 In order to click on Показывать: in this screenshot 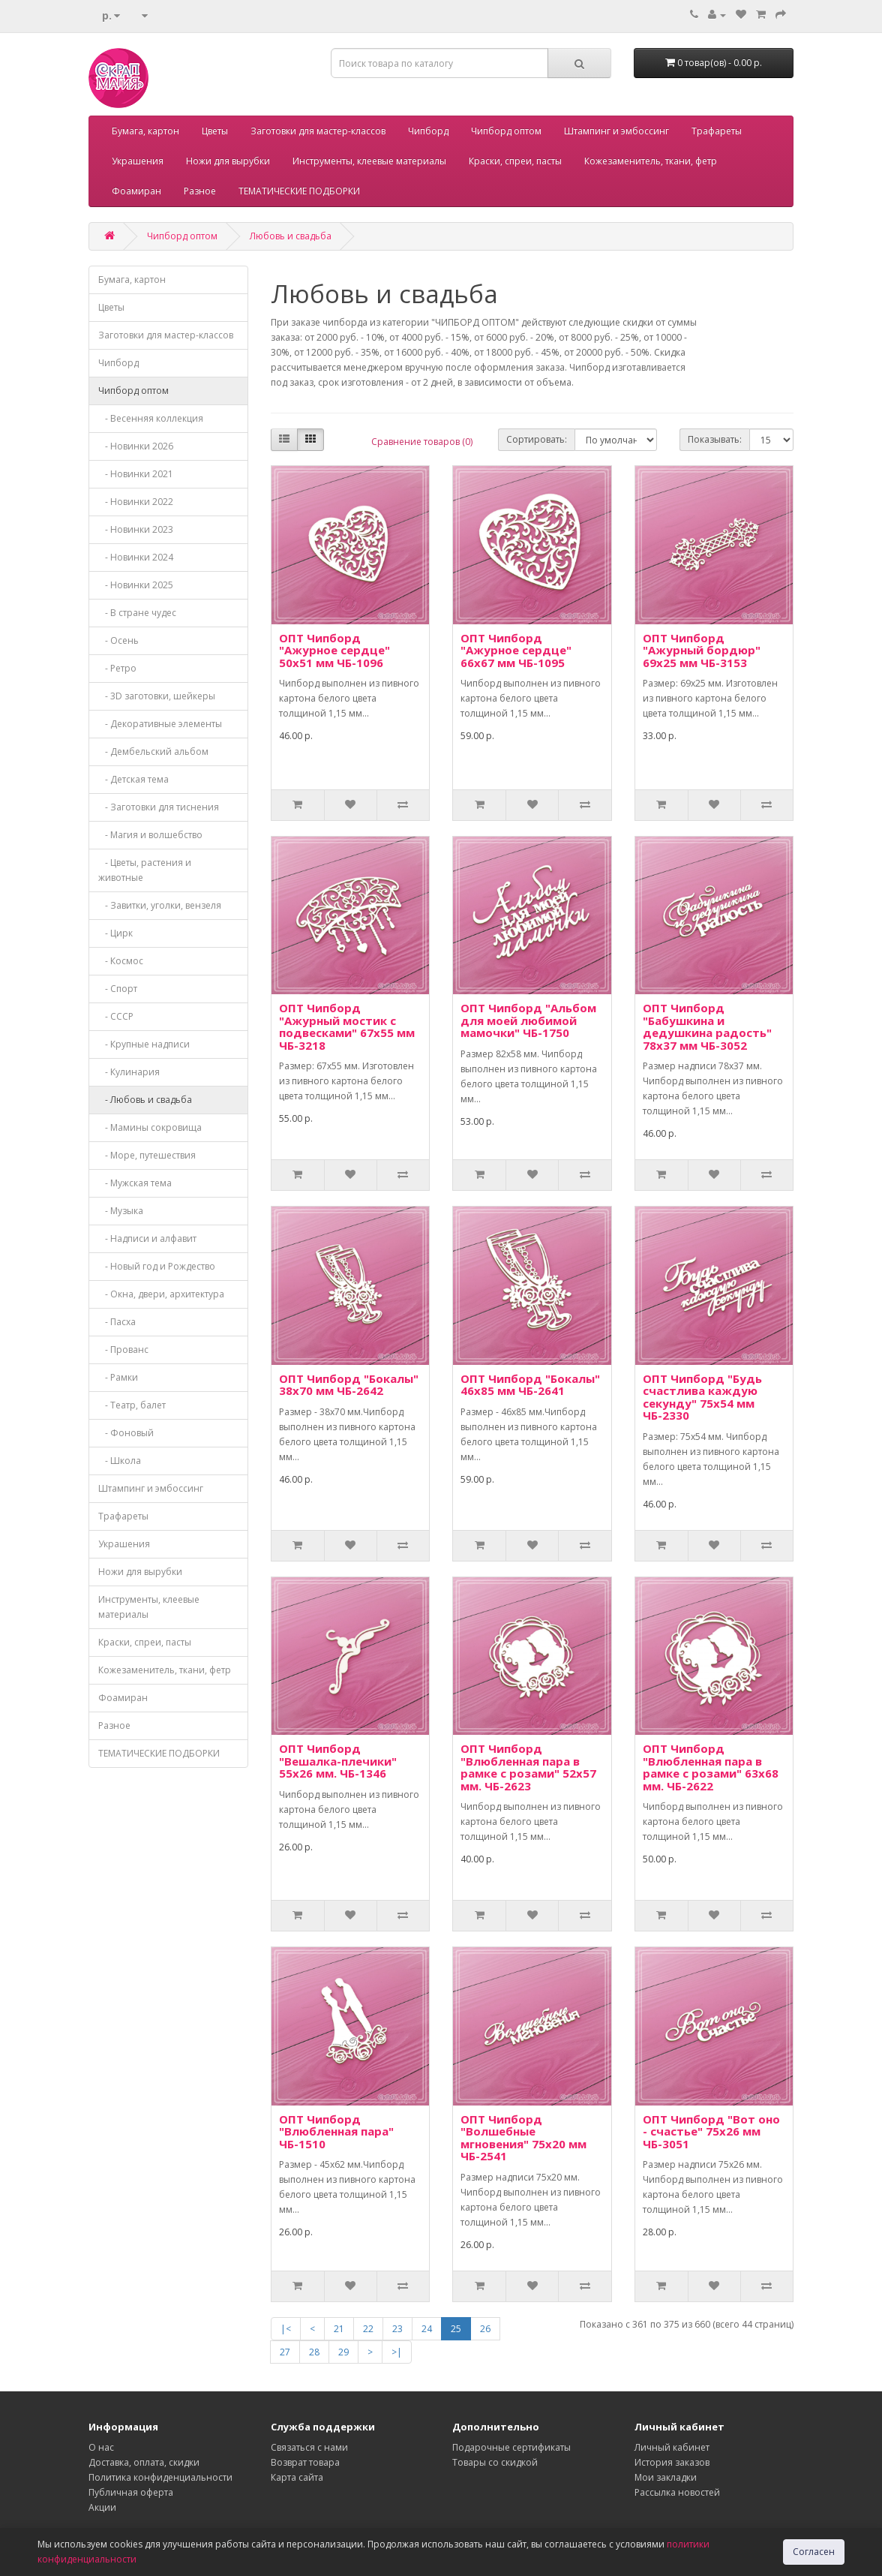, I will do `click(715, 439)`.